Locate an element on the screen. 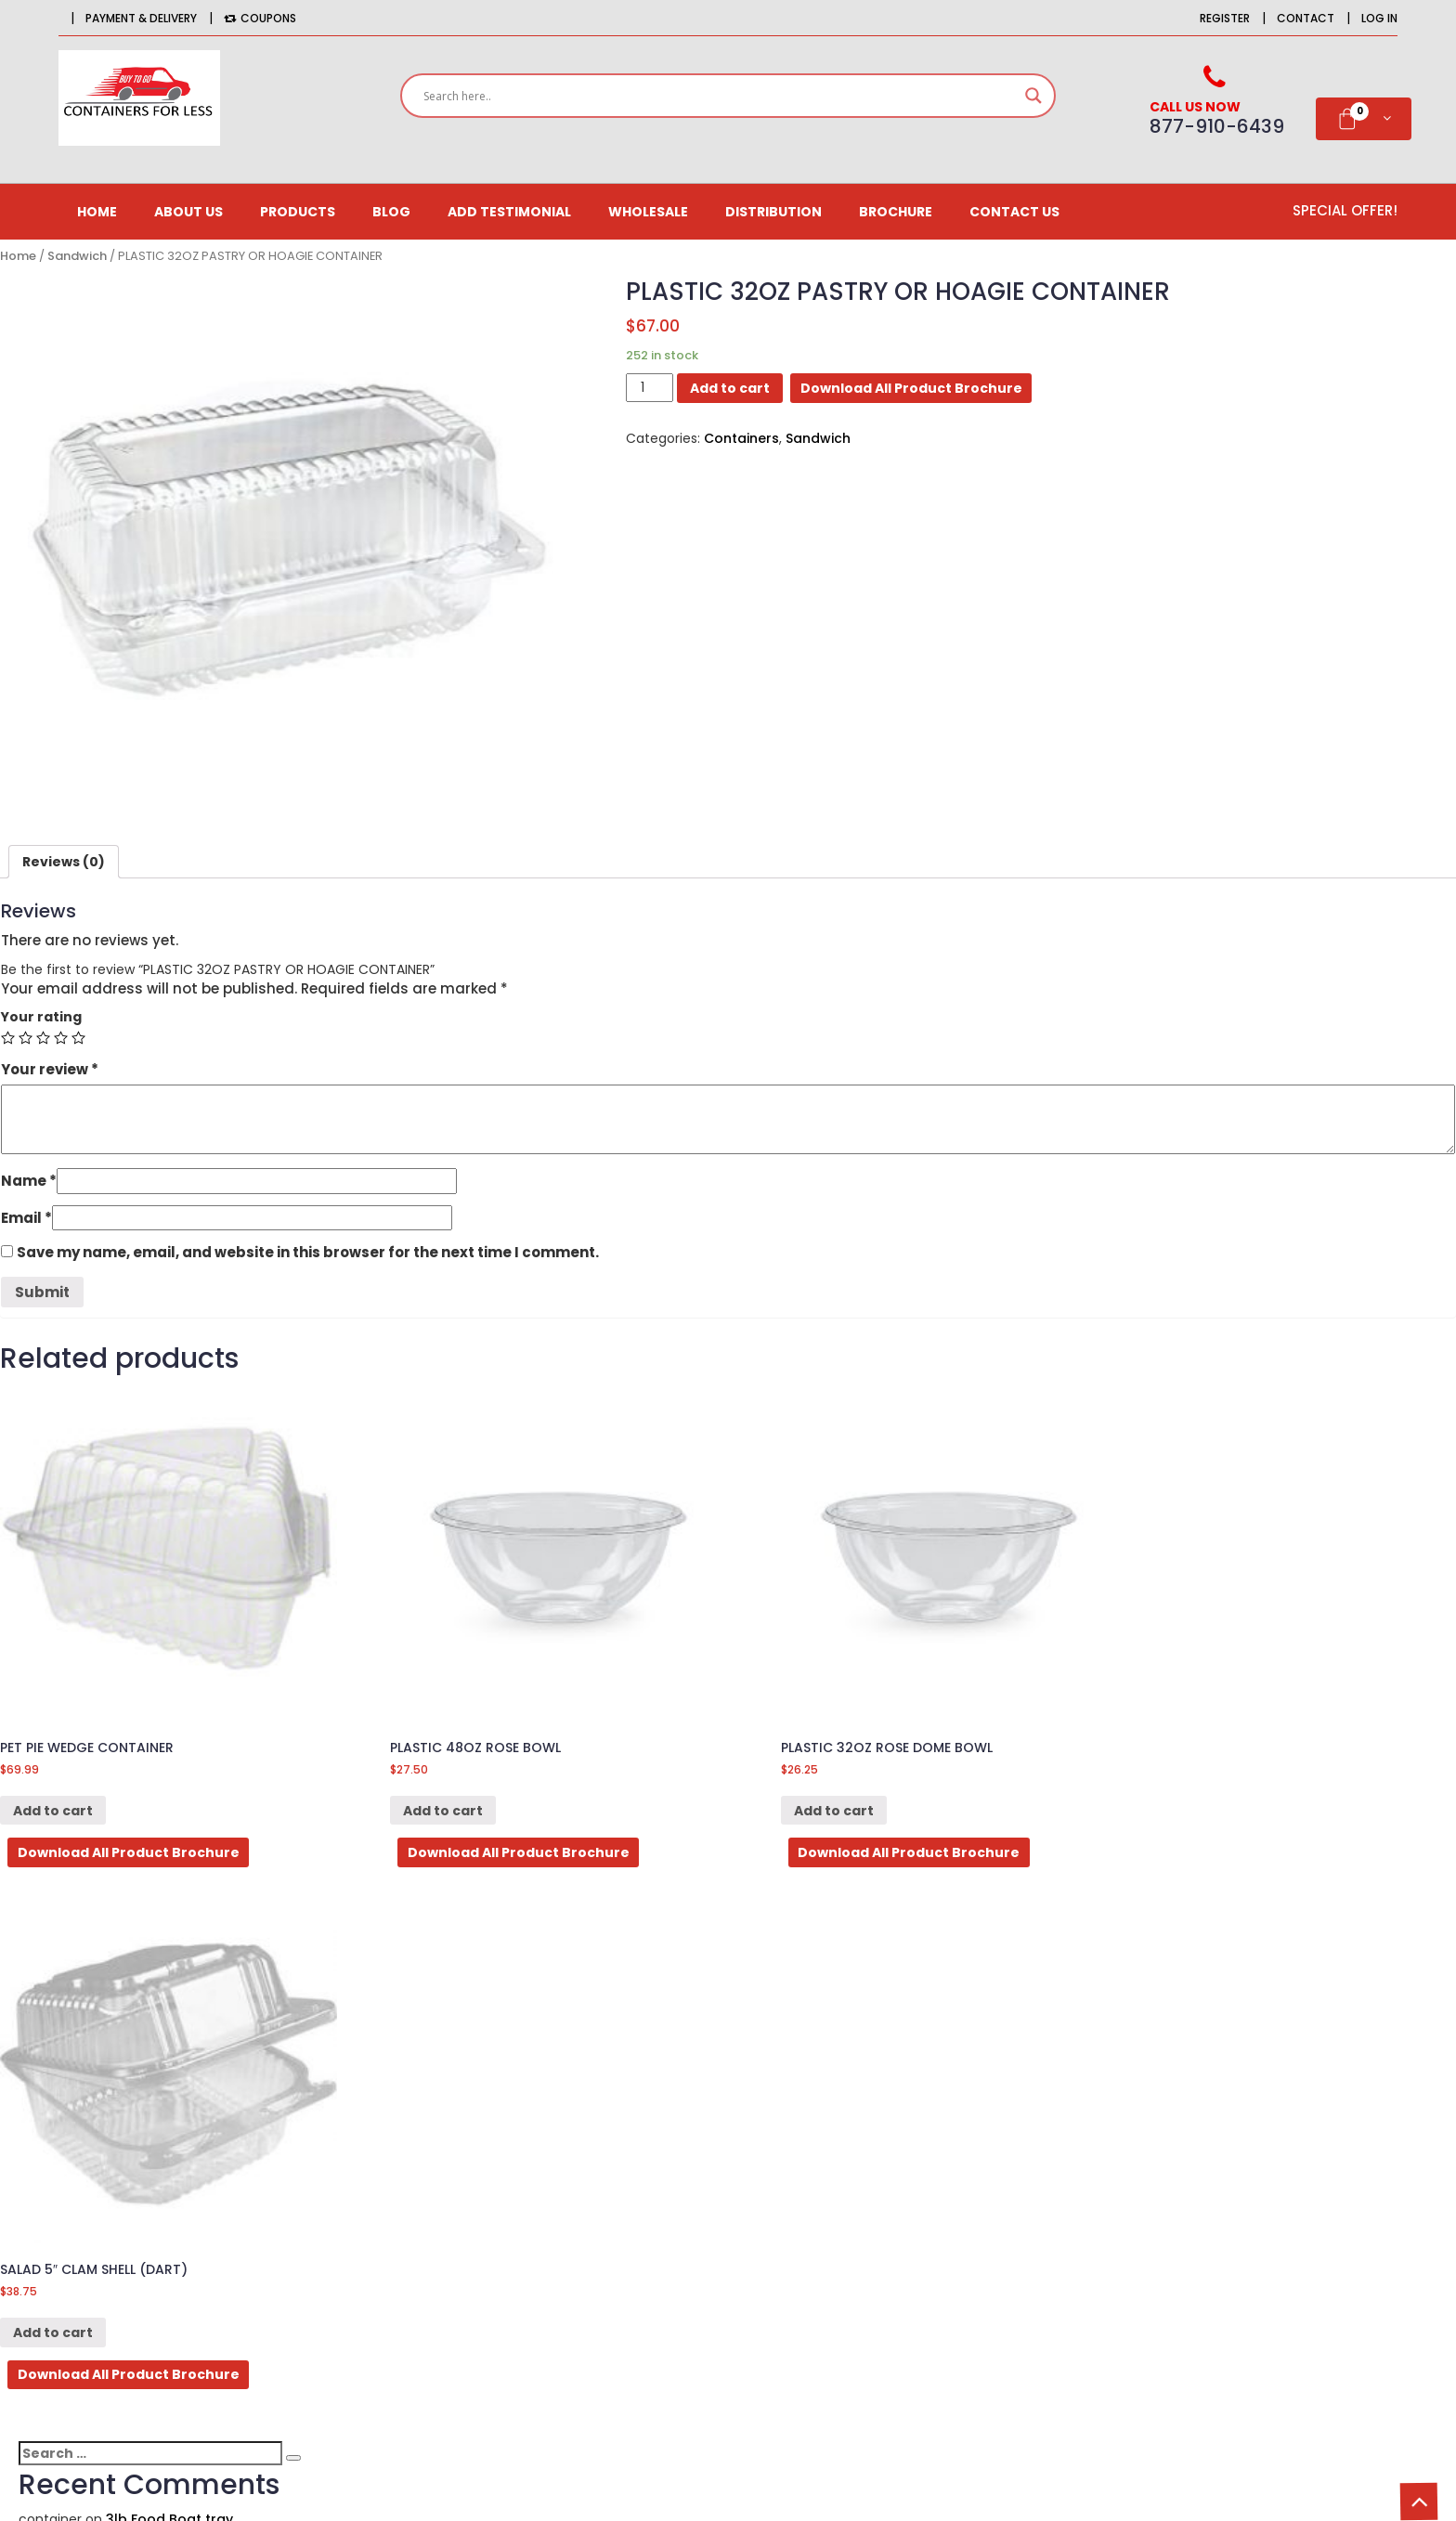 Image resolution: width=1456 pixels, height=2521 pixels. Your review is located at coordinates (49, 1069).